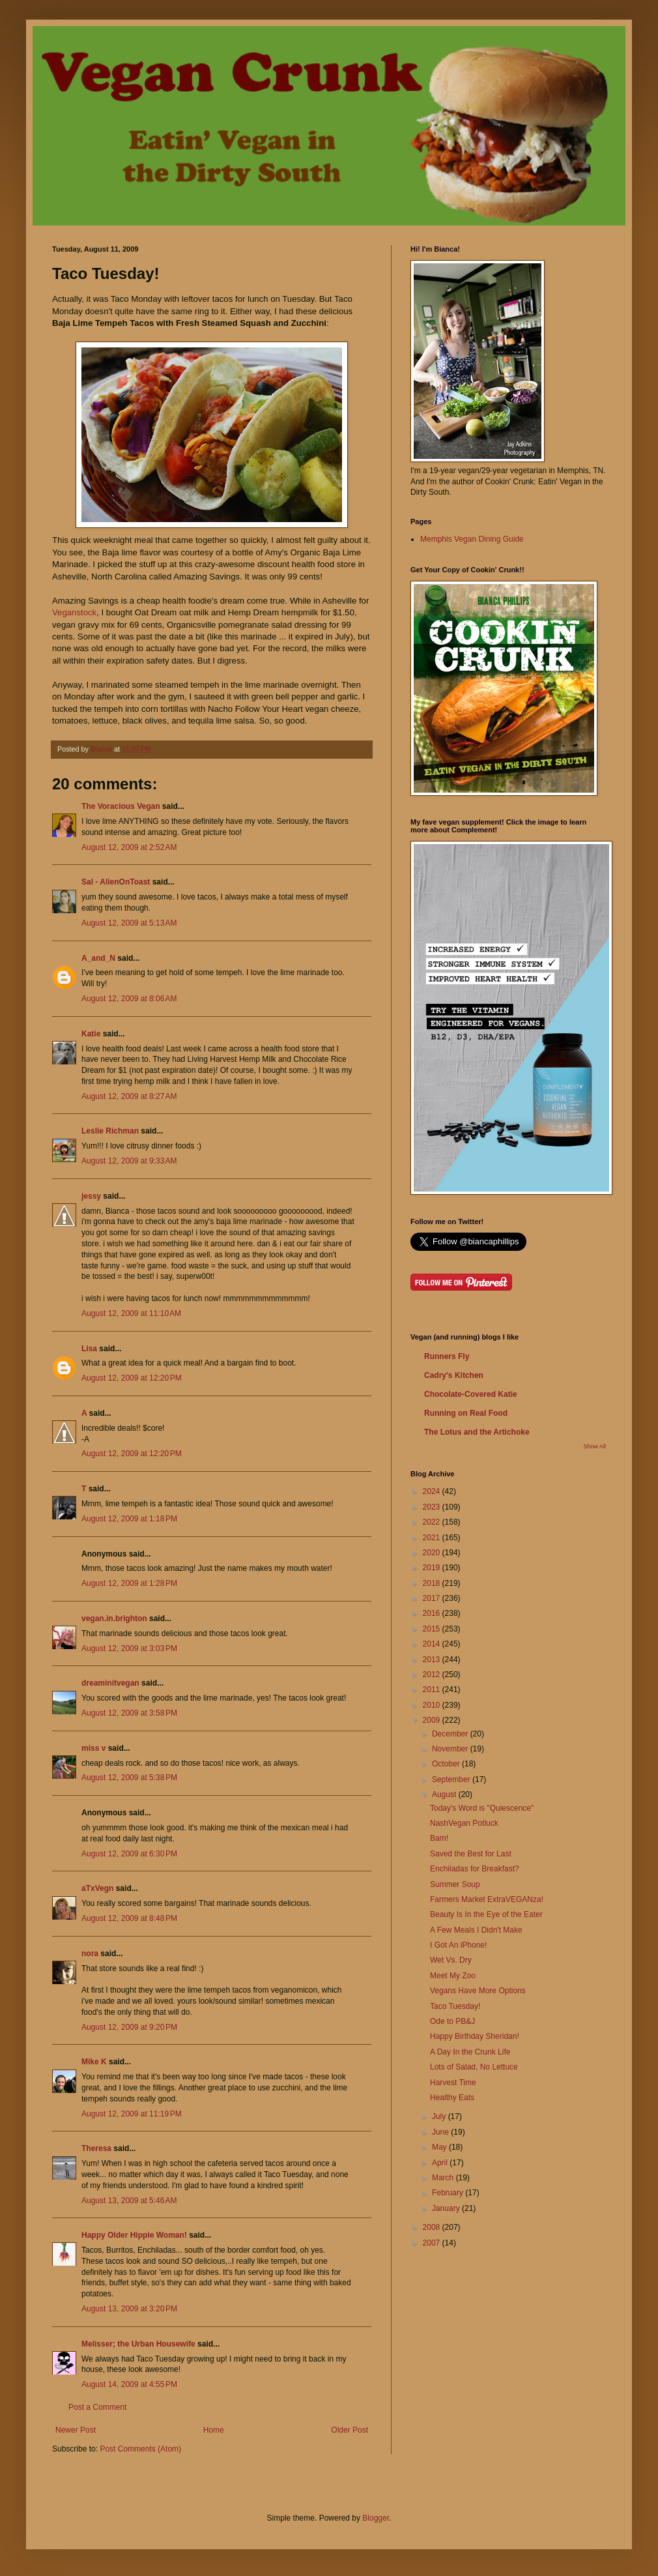 The height and width of the screenshot is (2576, 658). Describe the element at coordinates (75, 2430) in the screenshot. I see `Newer Post` at that location.